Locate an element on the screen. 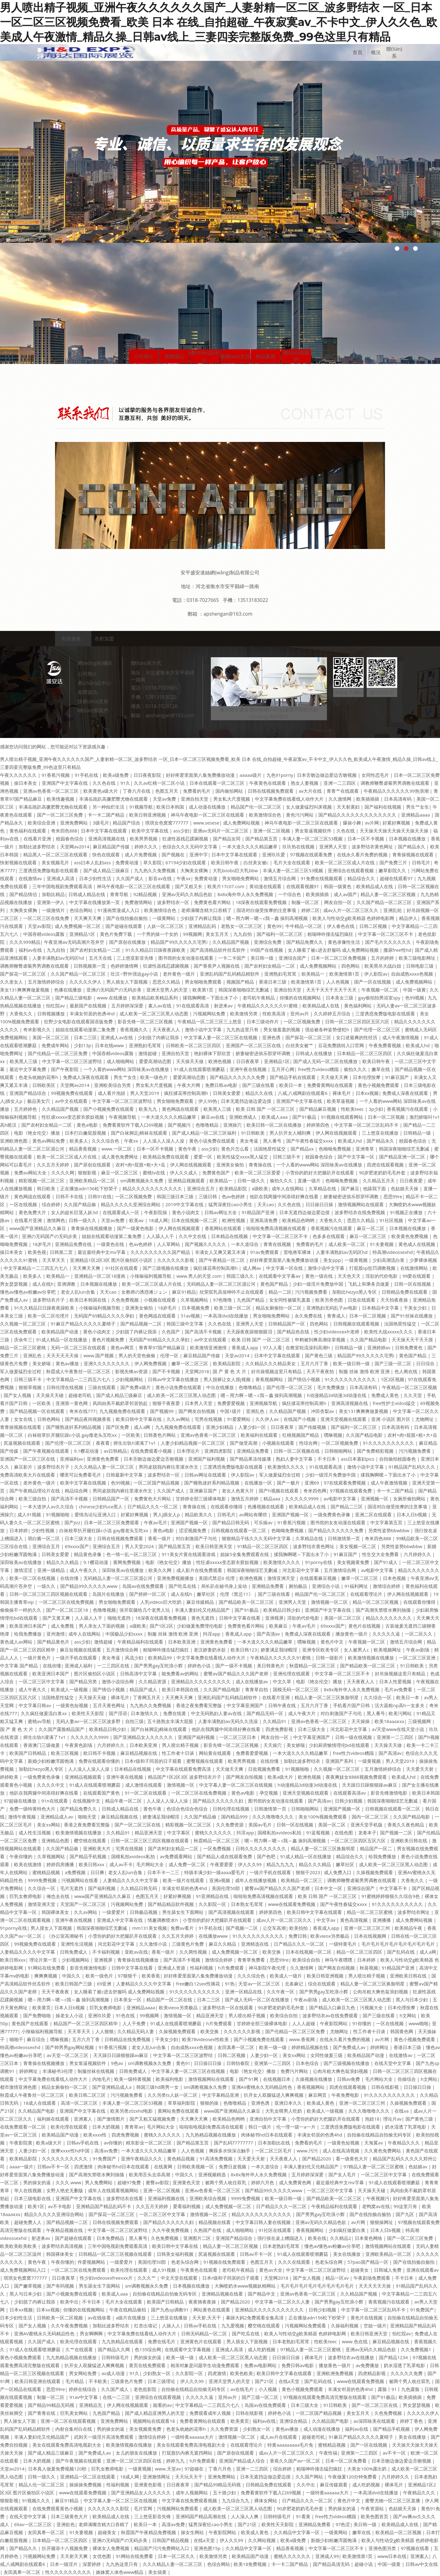  秋霞成人午夜鲁丝一区二区三区 is located at coordinates (79, 1371).